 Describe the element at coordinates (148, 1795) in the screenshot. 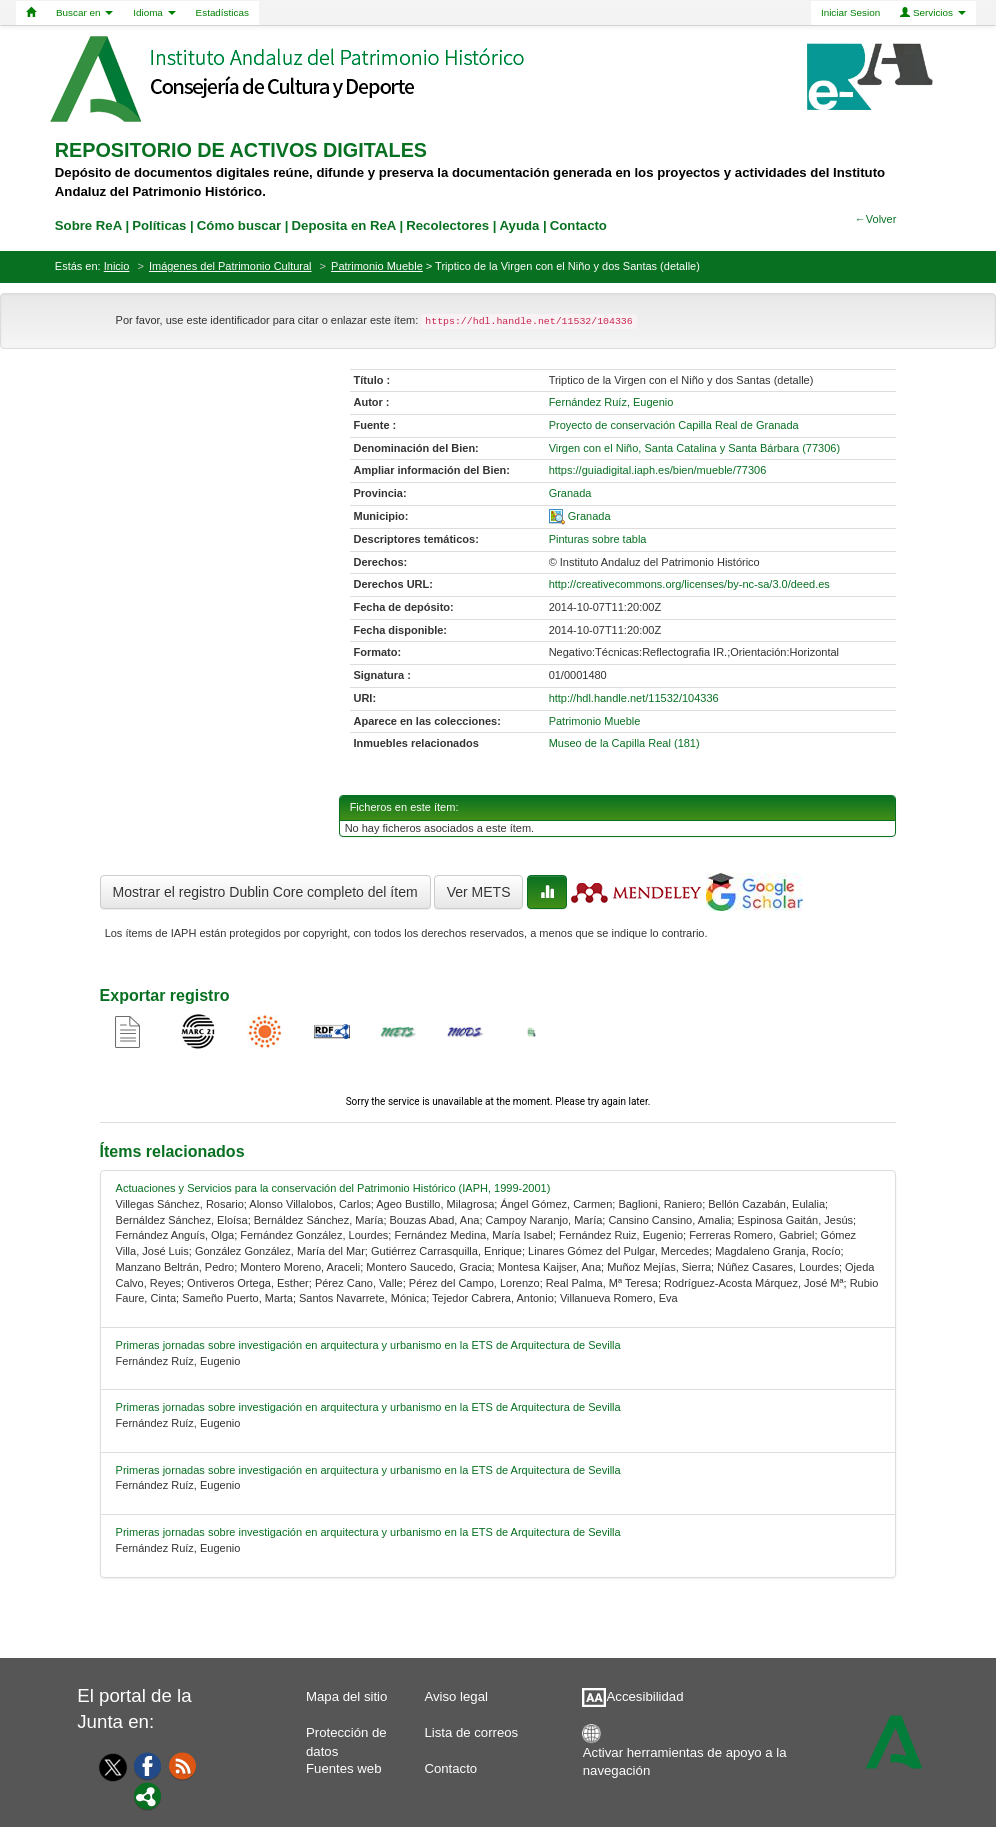

I see `[Portal]` at that location.